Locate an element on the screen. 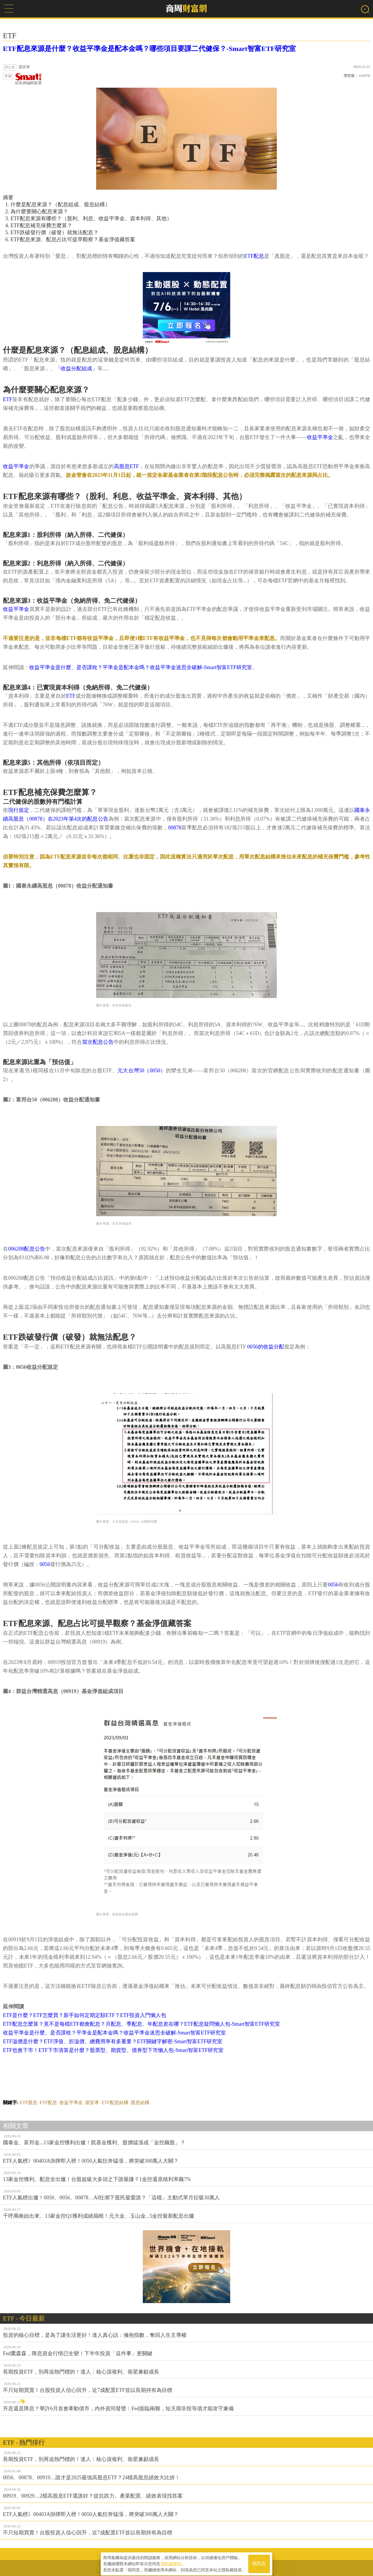 This screenshot has height=2576, width=373. ETF是什麼？ETF怎麼買？新手如何定期定額ETF？ETF投資入門懶人包 is located at coordinates (84, 2015).